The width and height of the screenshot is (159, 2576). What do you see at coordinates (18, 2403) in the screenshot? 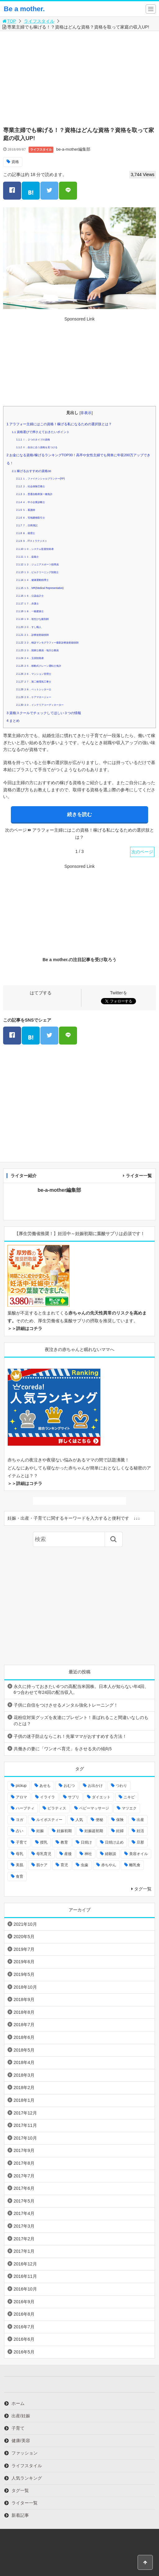
I see `ホーム` at bounding box center [18, 2403].